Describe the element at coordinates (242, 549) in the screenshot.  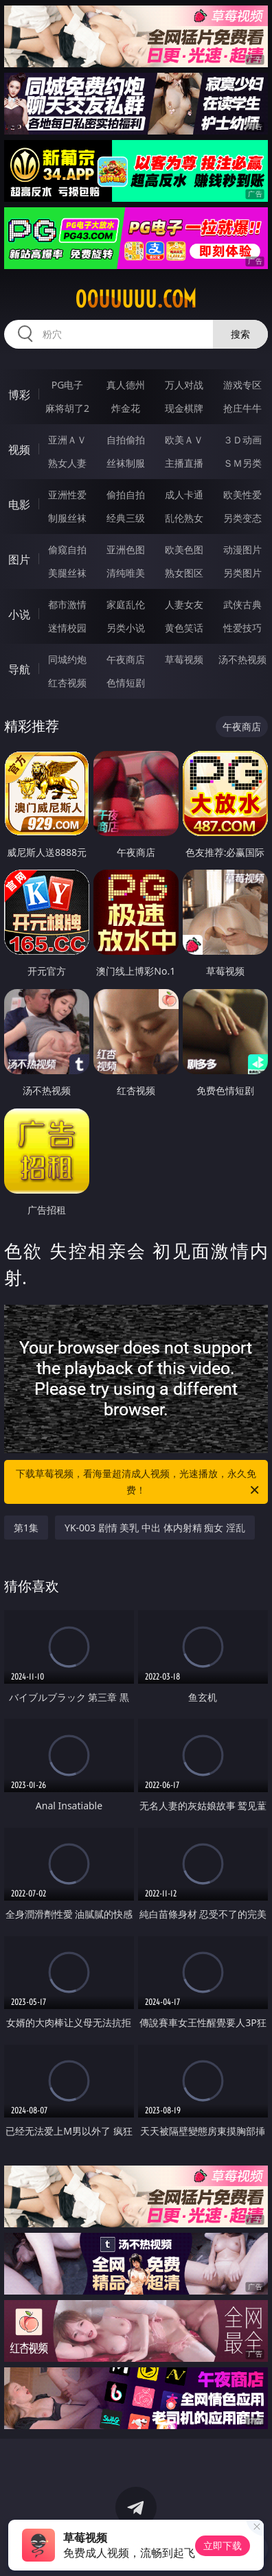
I see `动漫图片` at that location.